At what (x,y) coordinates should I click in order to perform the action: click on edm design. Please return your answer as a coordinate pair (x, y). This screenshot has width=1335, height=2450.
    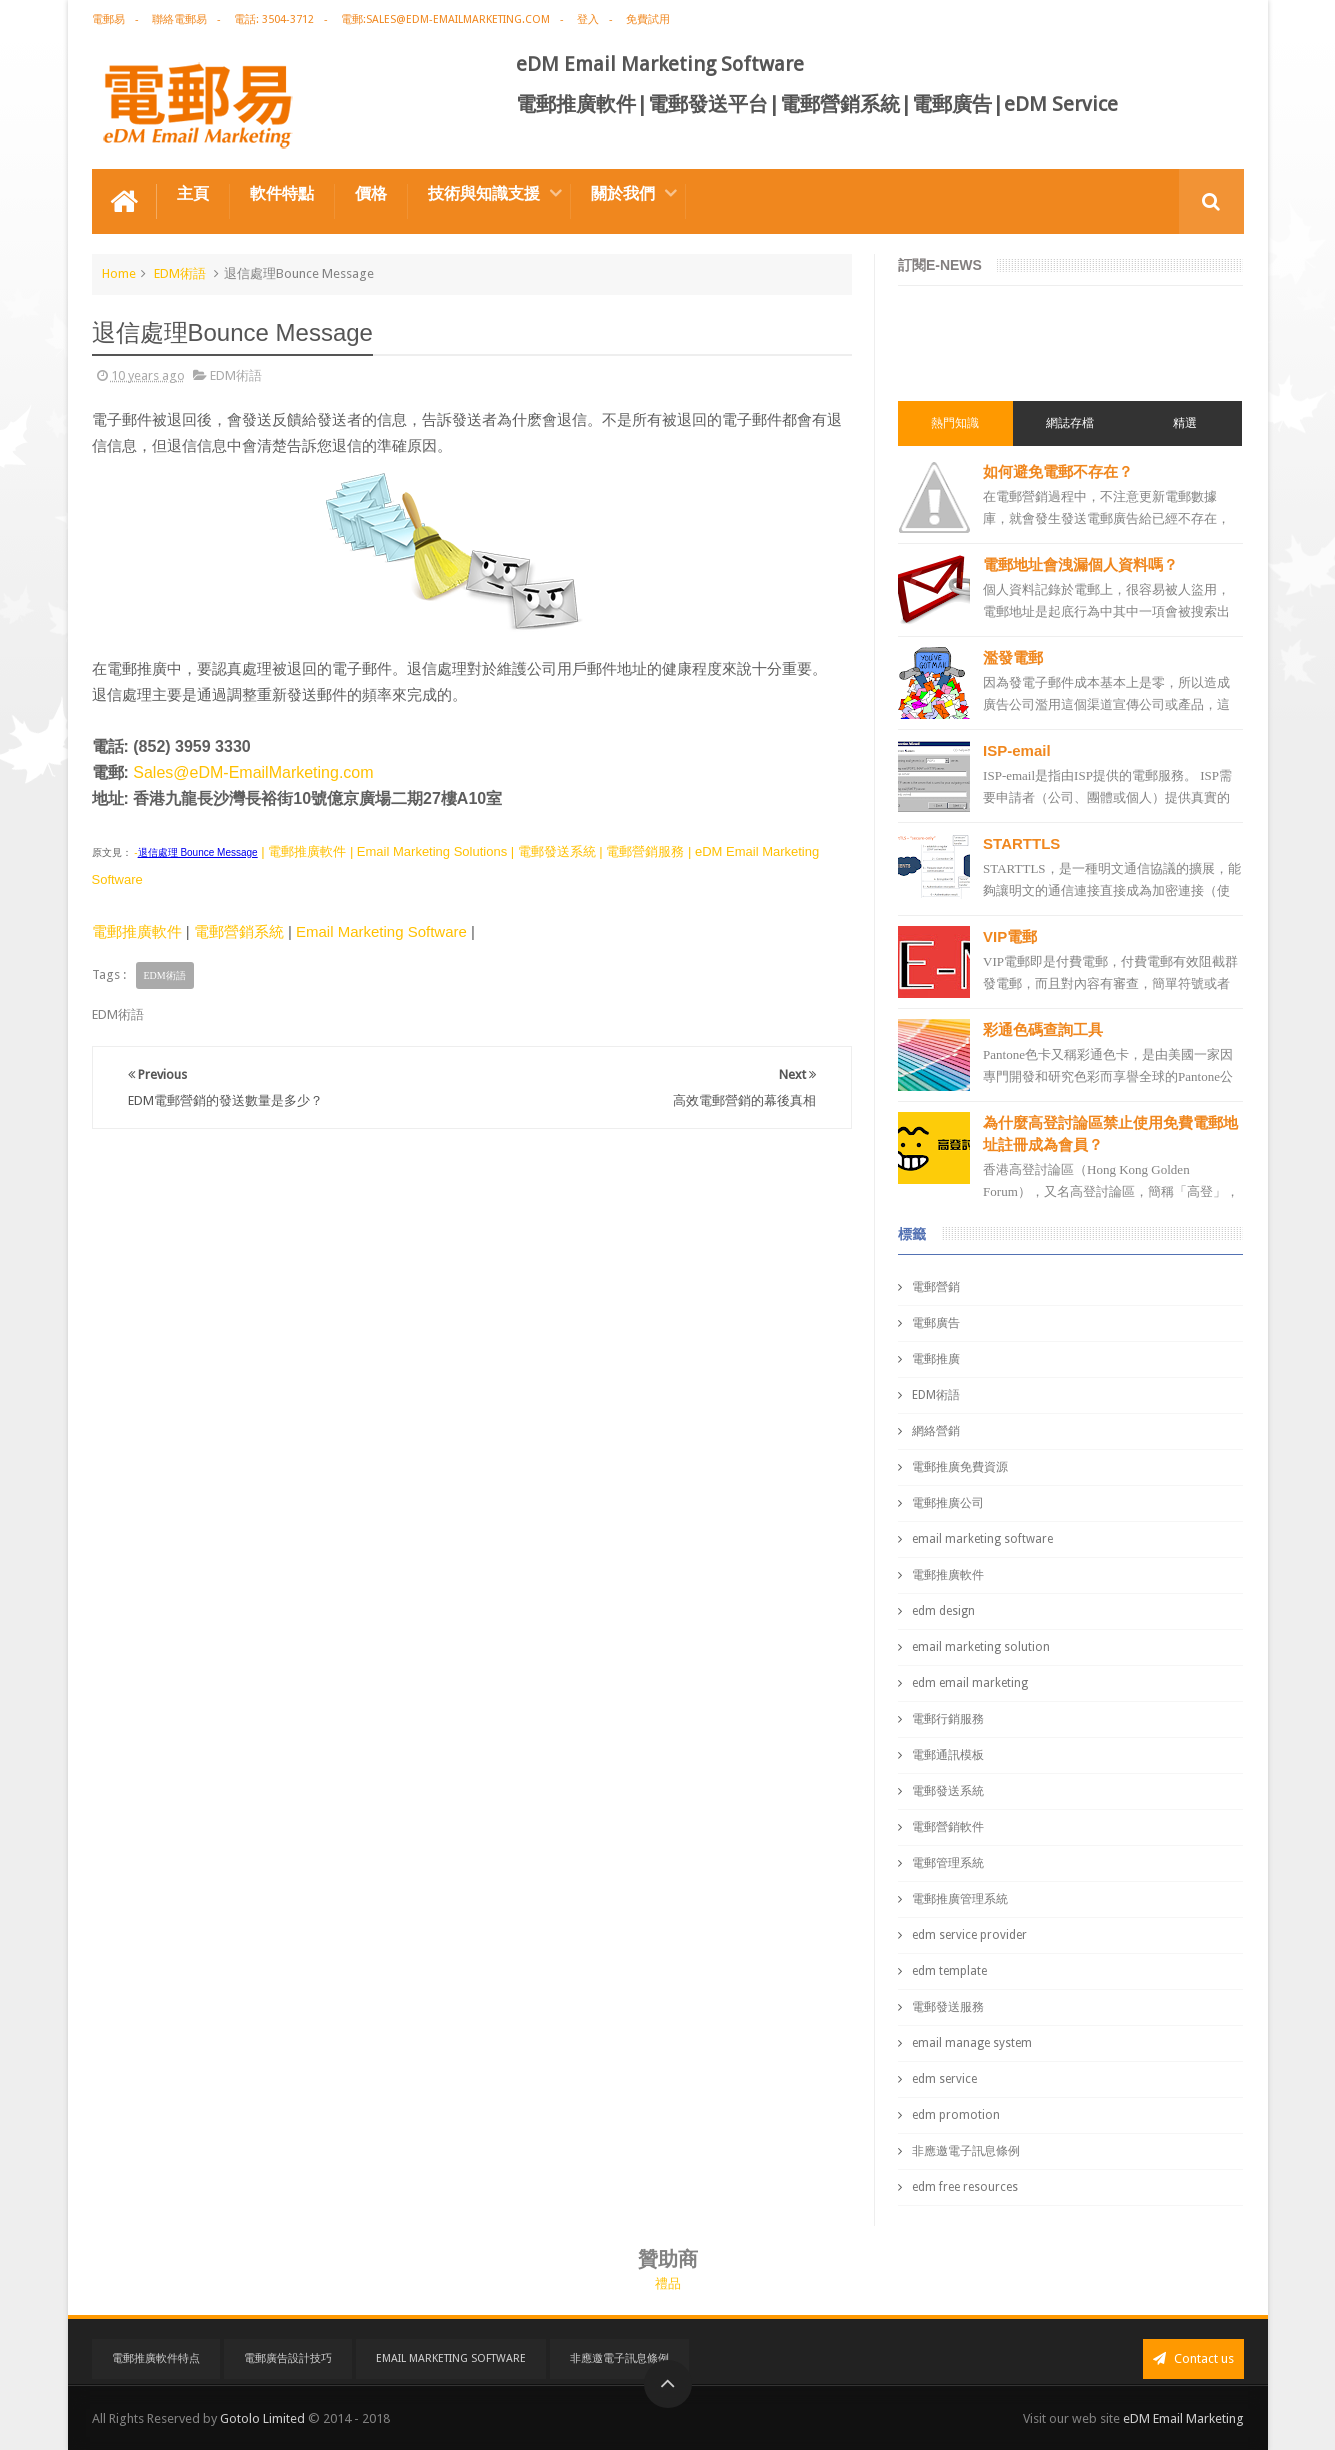
    Looking at the image, I should click on (943, 1611).